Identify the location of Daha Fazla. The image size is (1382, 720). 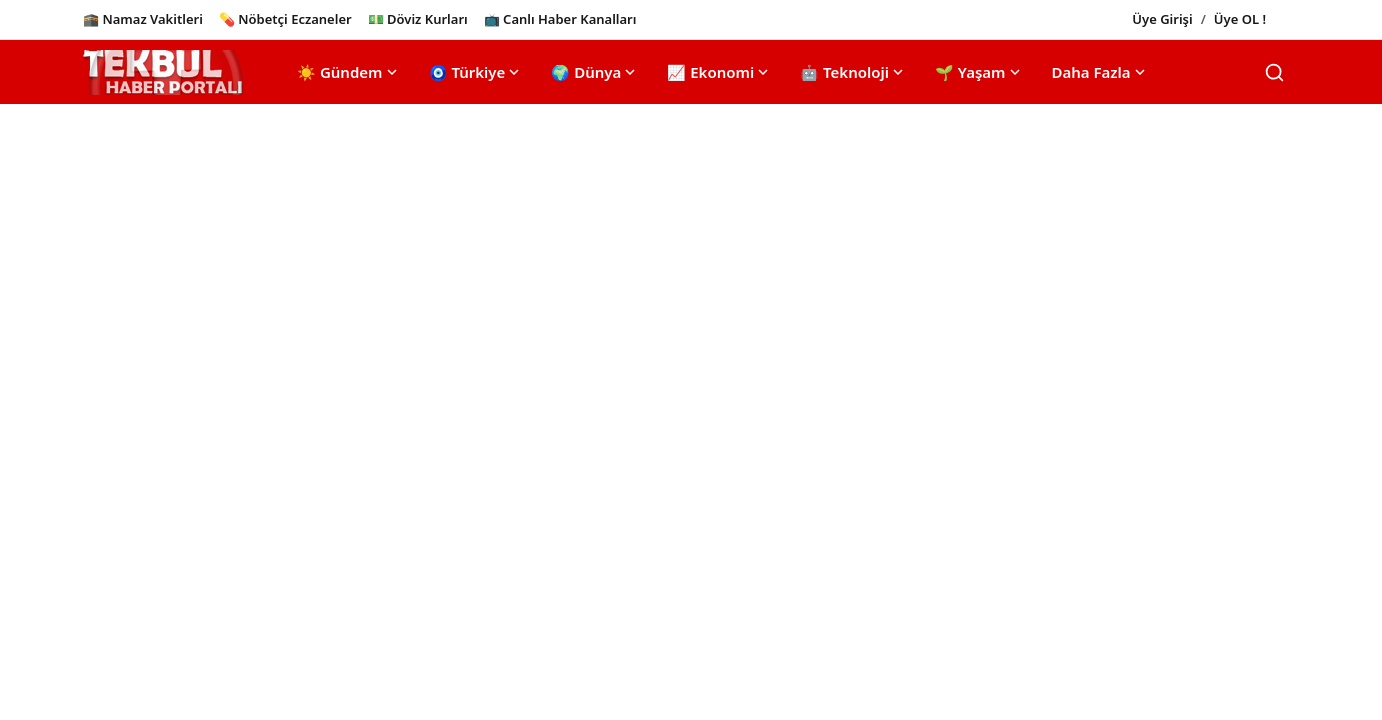
(1100, 72).